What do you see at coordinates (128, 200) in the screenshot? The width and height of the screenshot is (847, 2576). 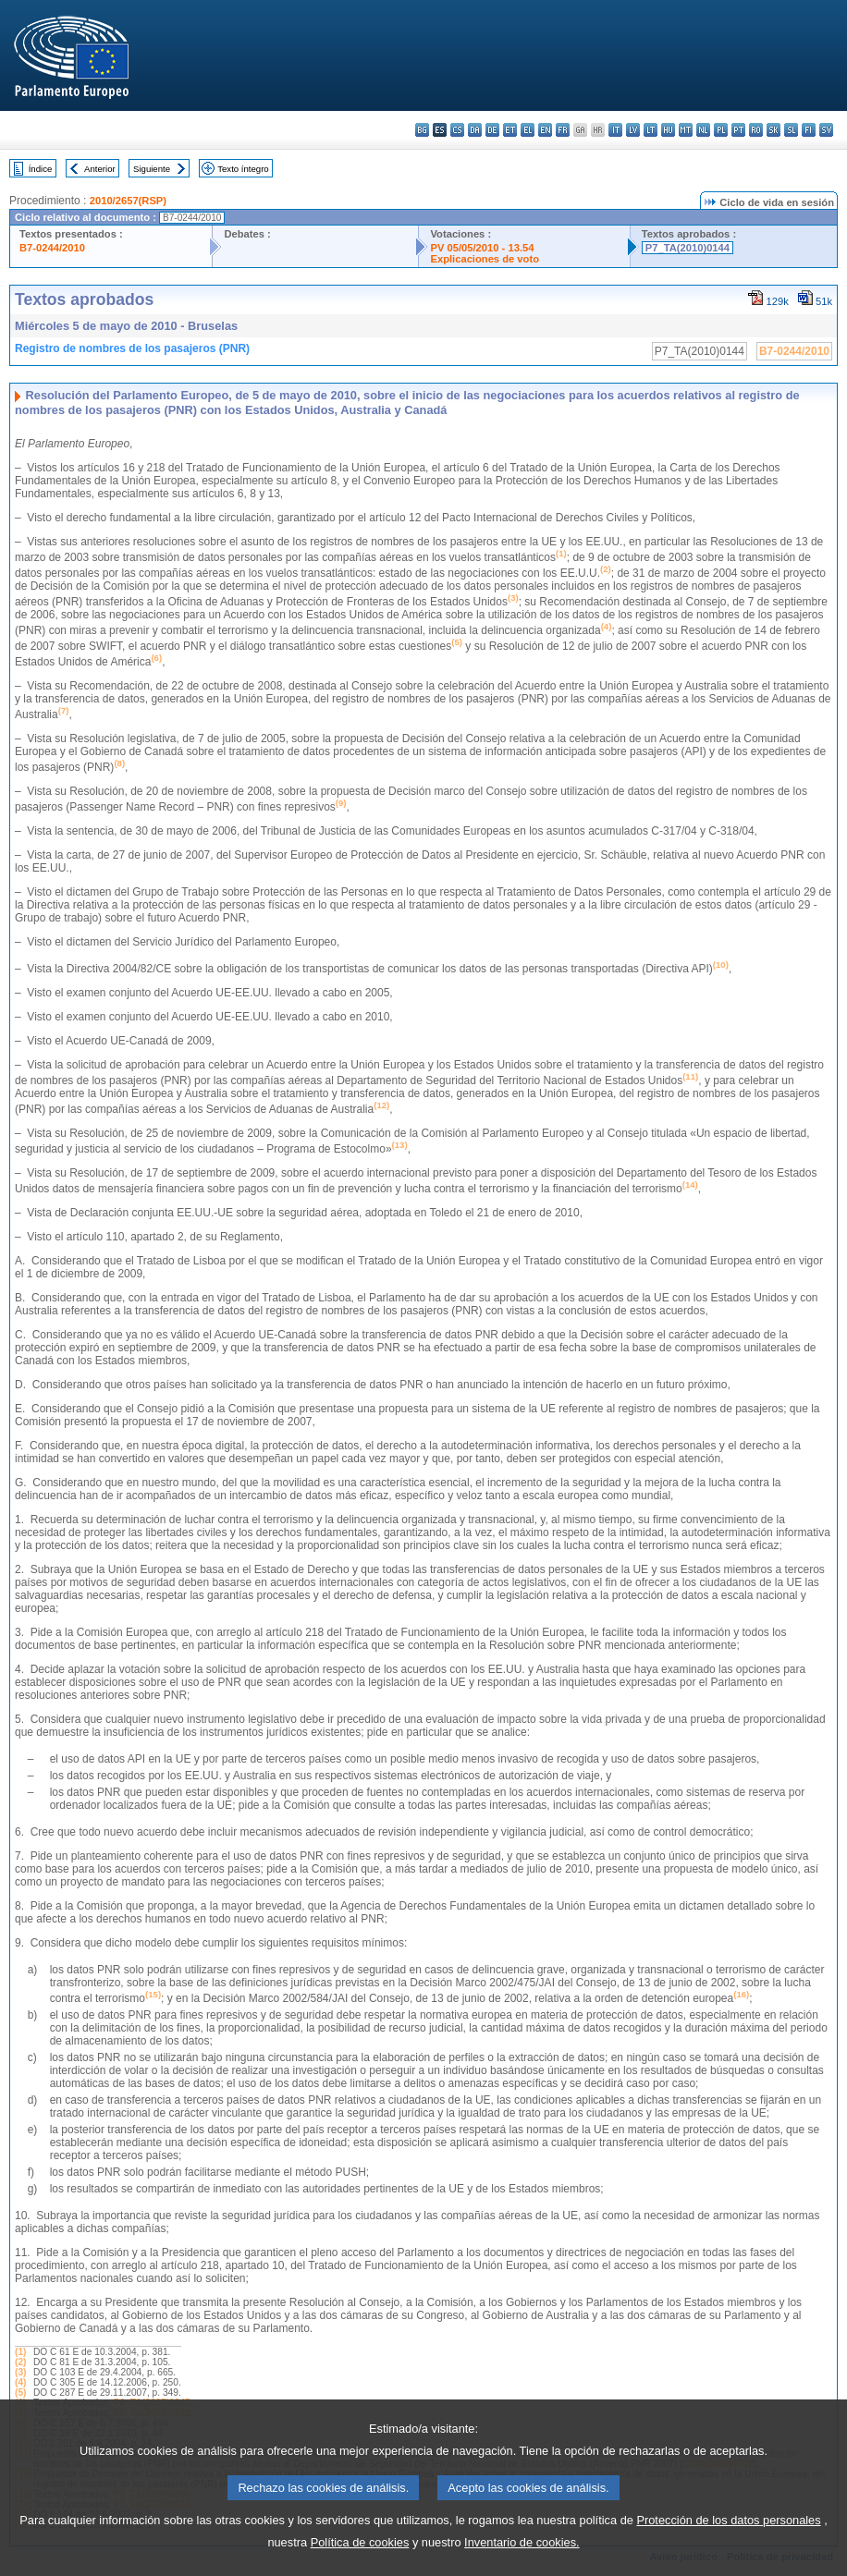 I see `2010/2657(RSP)` at bounding box center [128, 200].